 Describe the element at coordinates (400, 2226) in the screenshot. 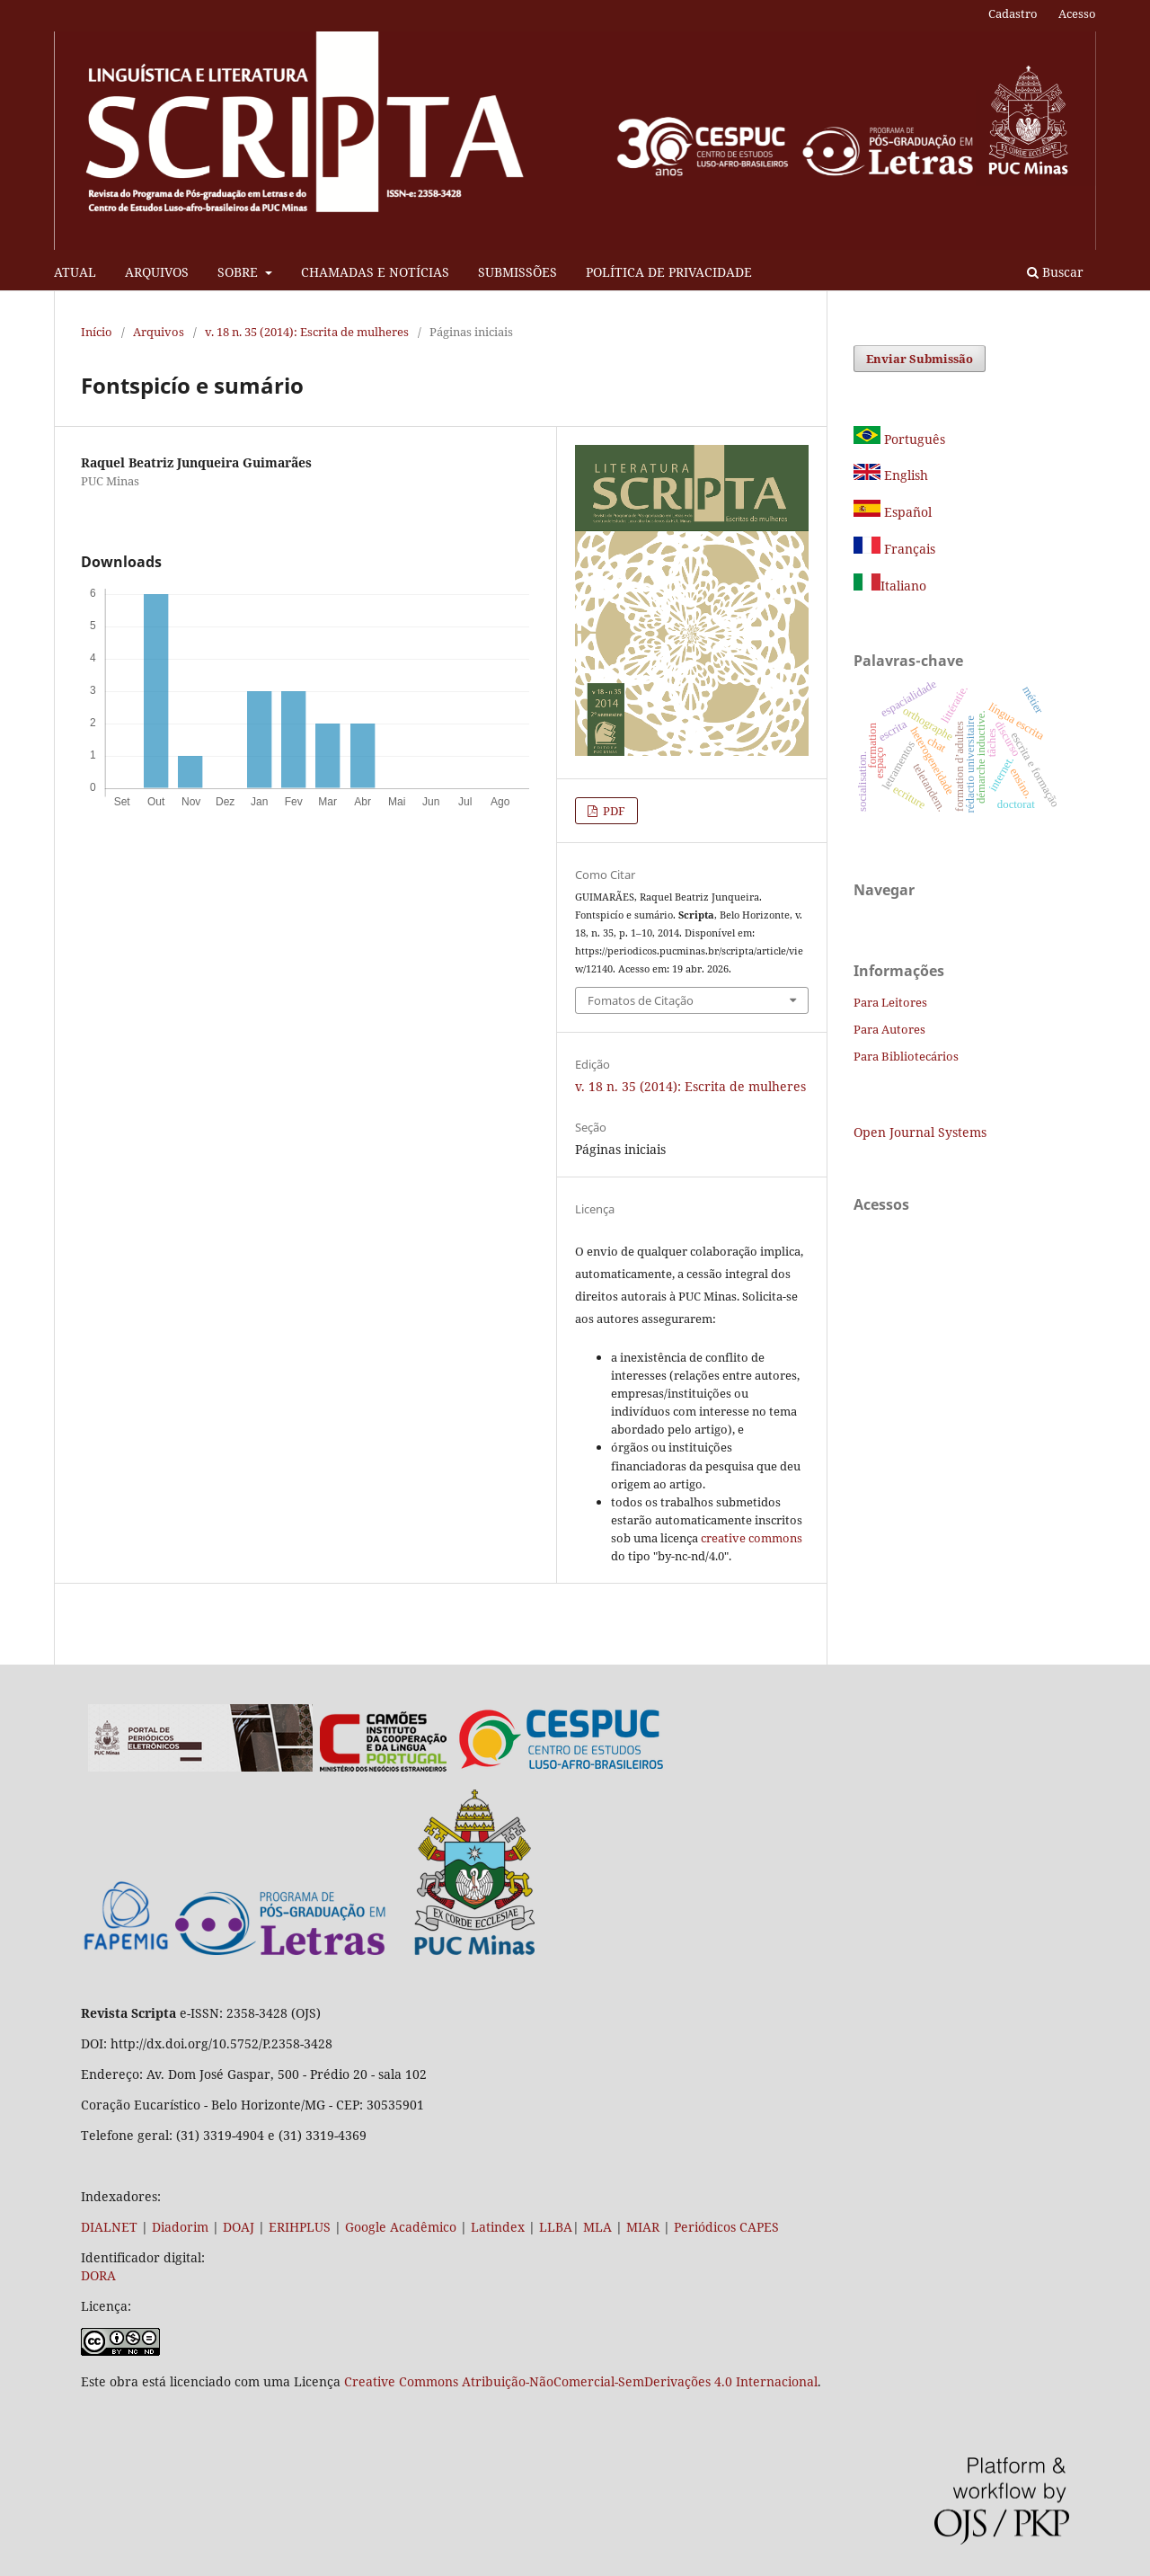

I see `Google Acadêmico` at that location.